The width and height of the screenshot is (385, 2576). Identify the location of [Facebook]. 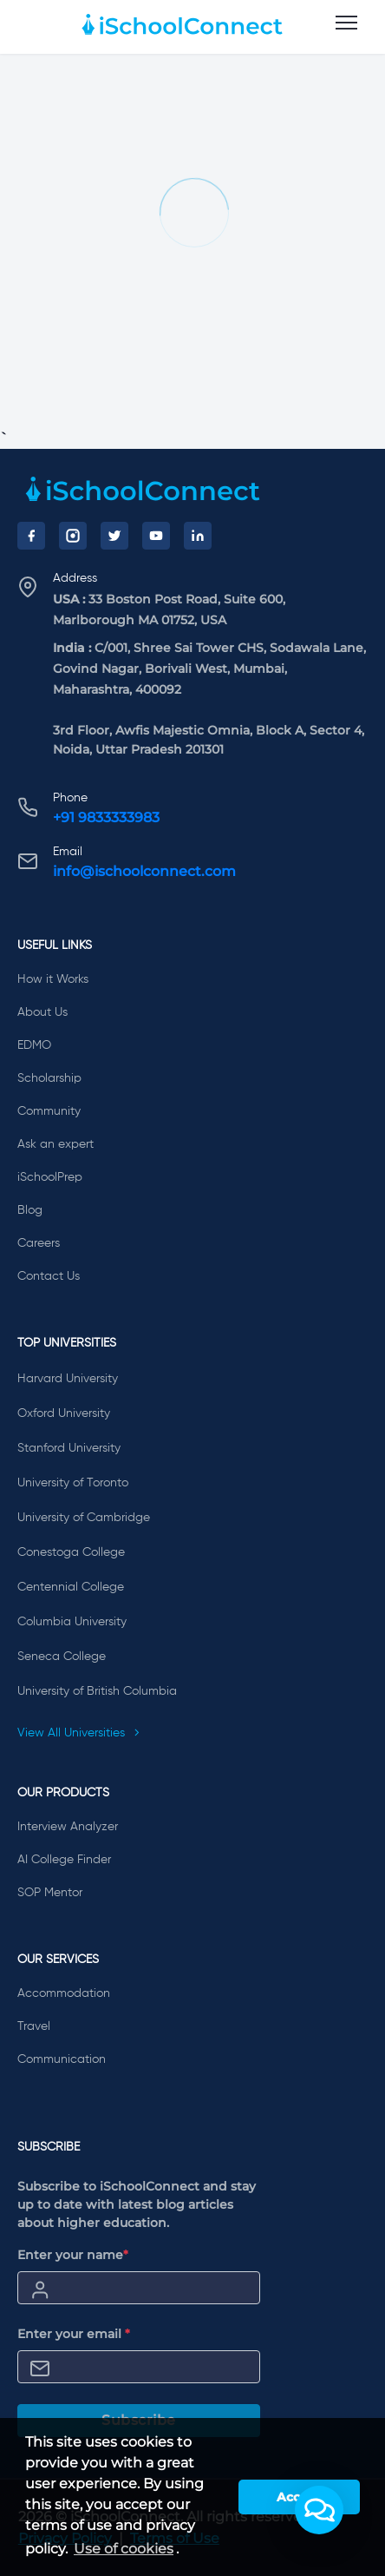
(31, 536).